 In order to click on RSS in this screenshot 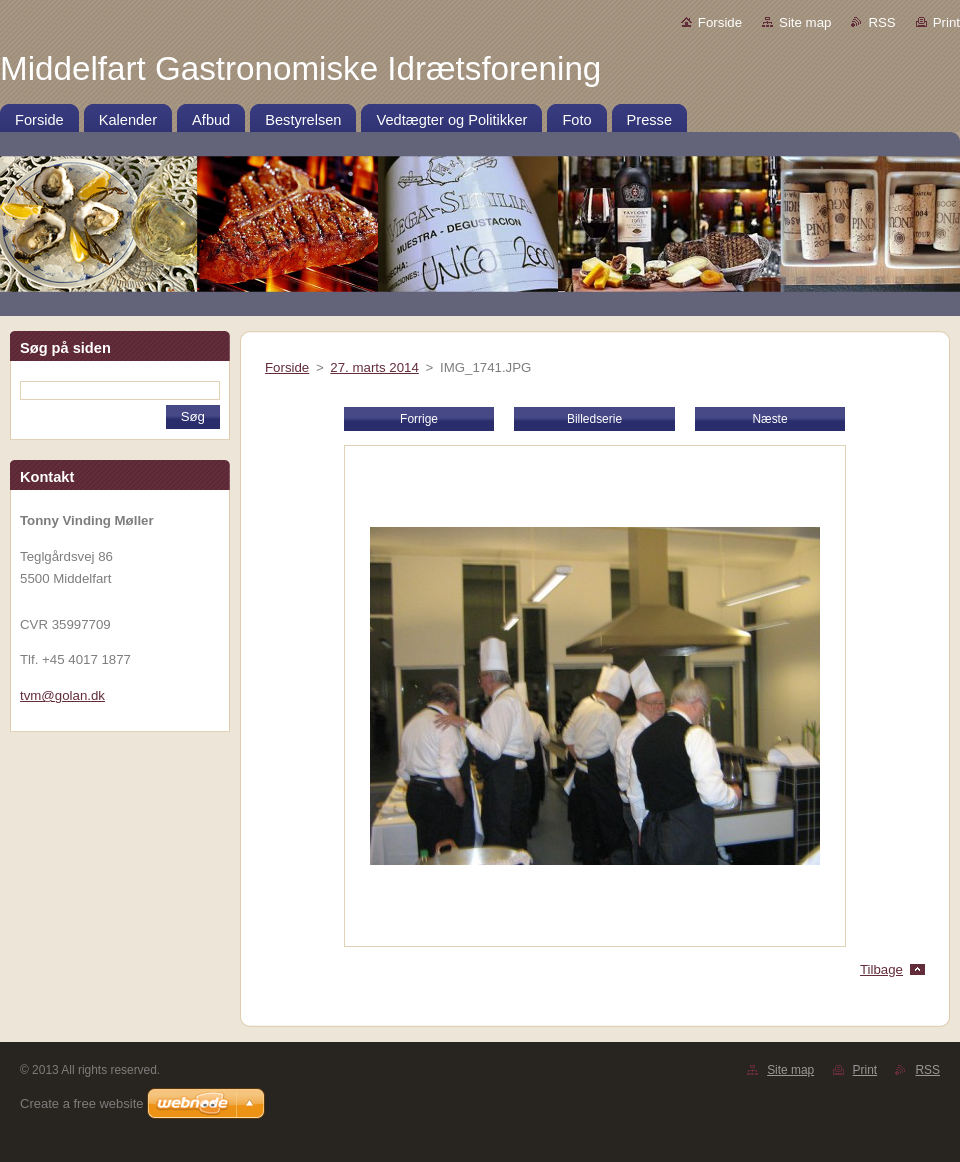, I will do `click(881, 22)`.